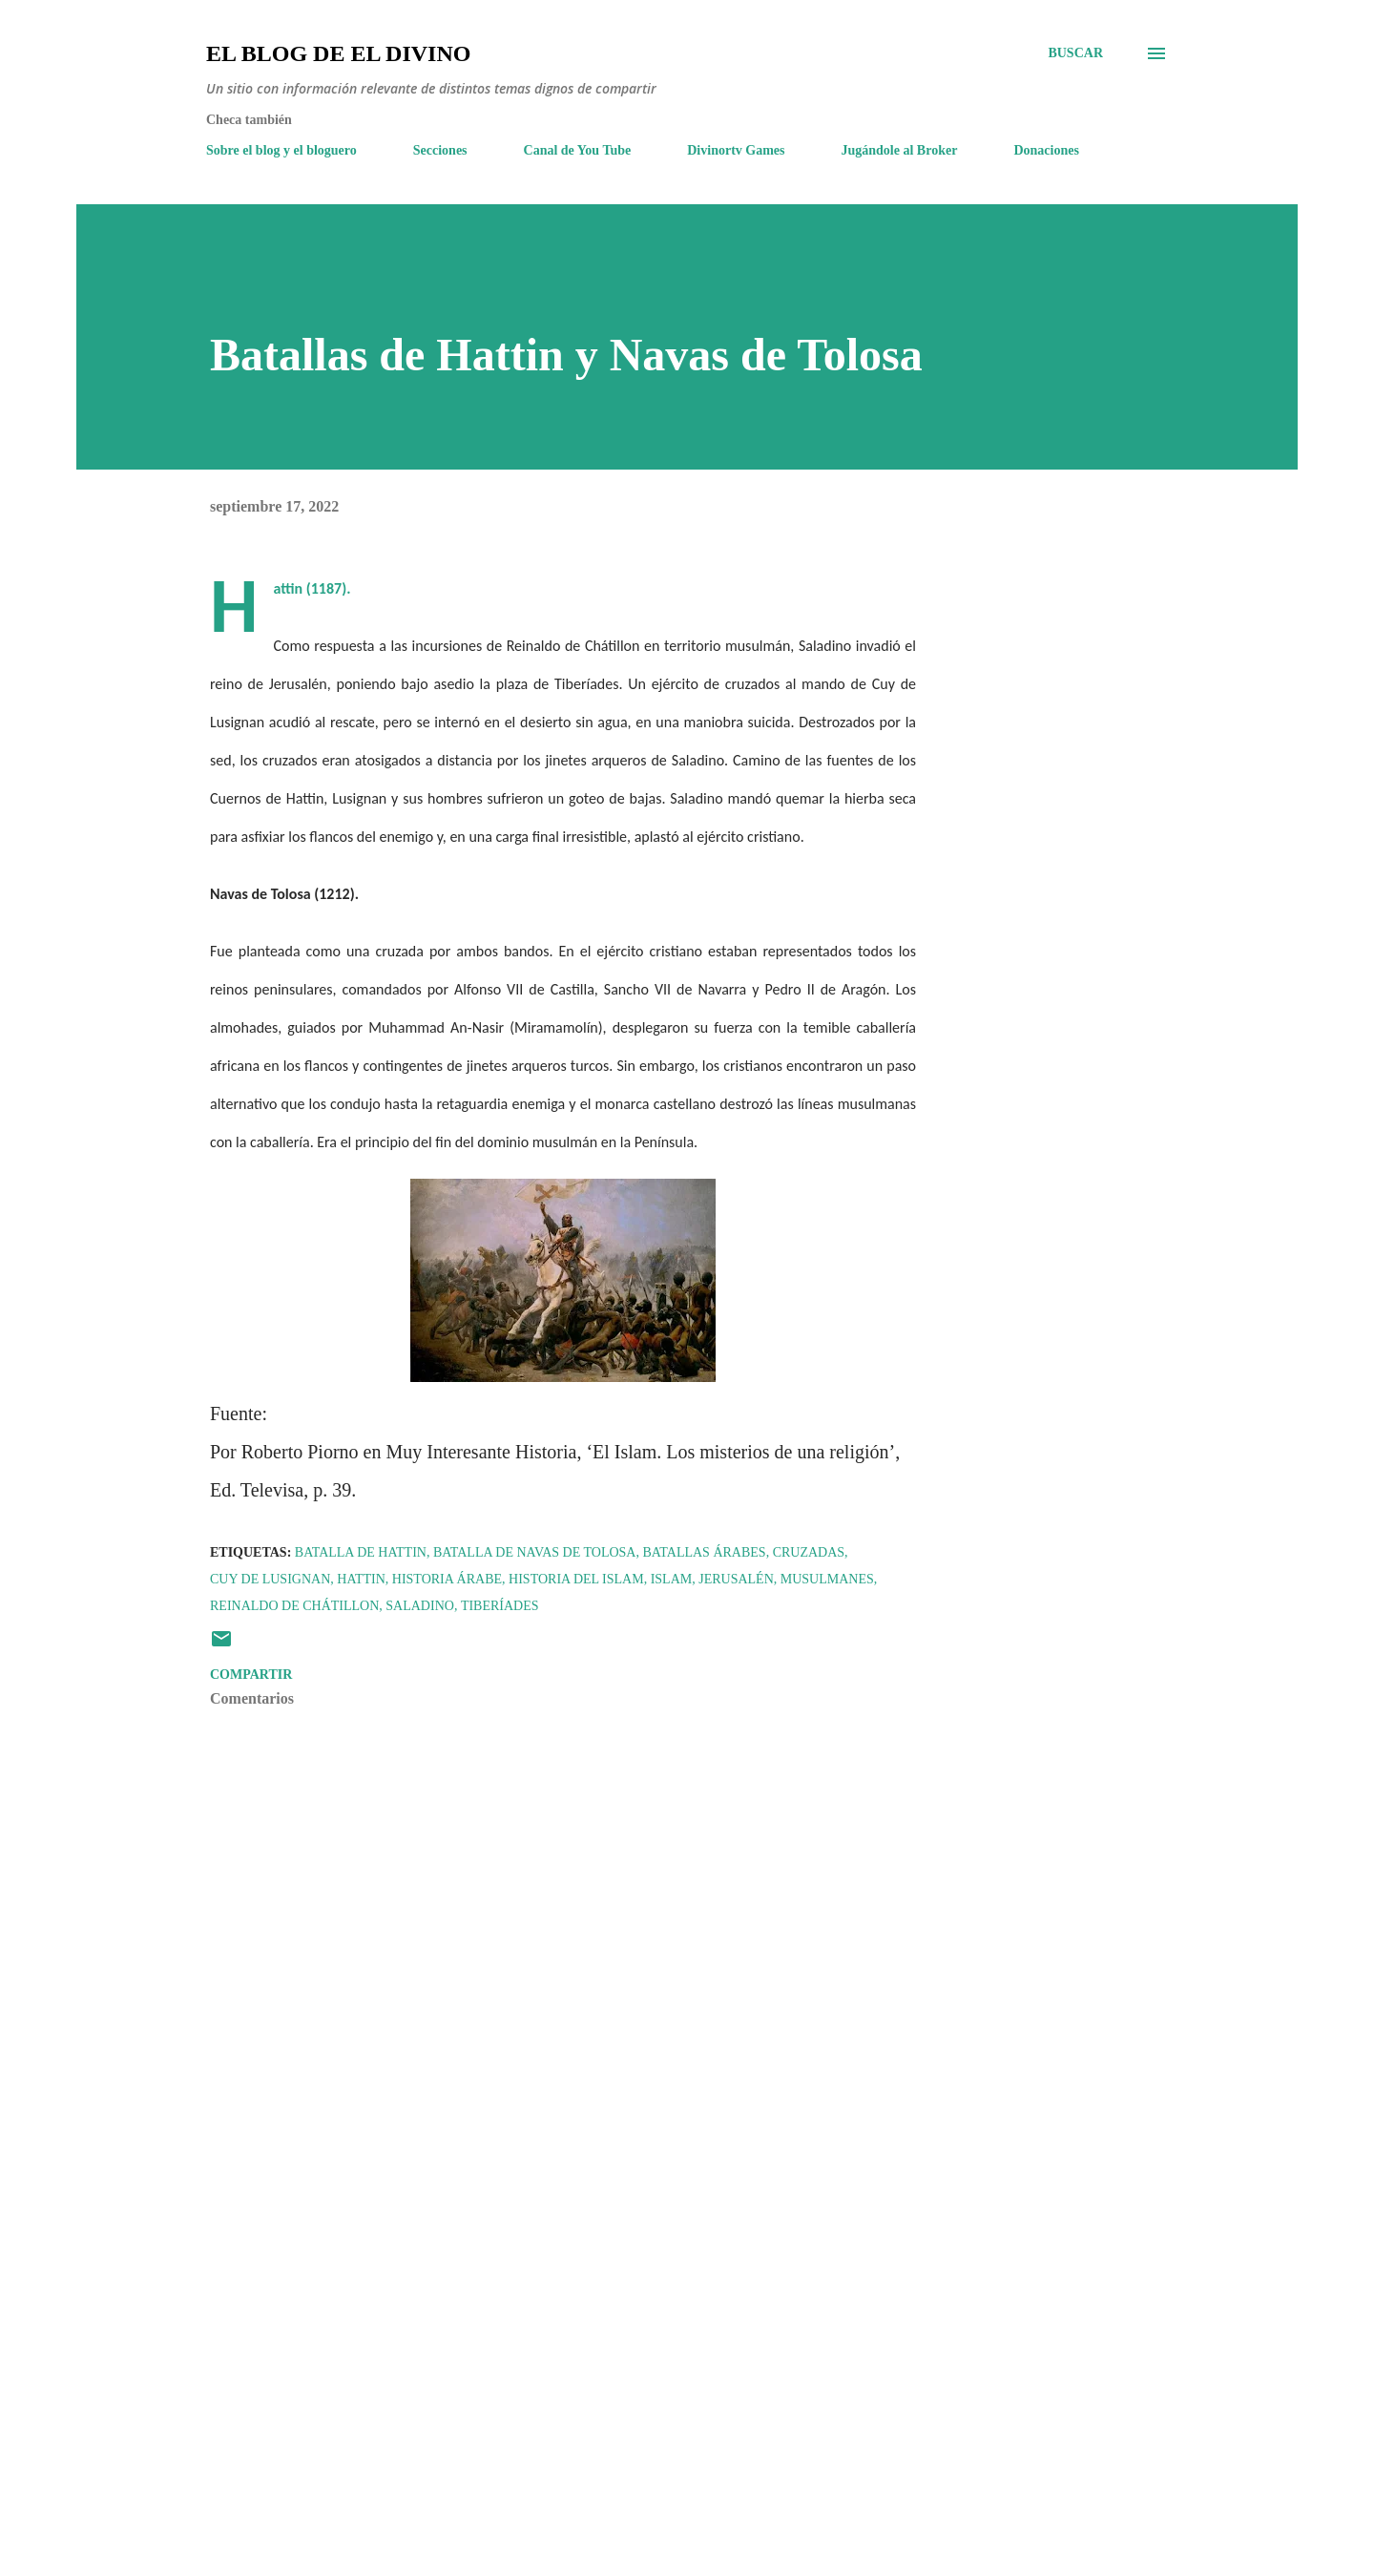  What do you see at coordinates (447, 1579) in the screenshot?
I see `Historia árabe` at bounding box center [447, 1579].